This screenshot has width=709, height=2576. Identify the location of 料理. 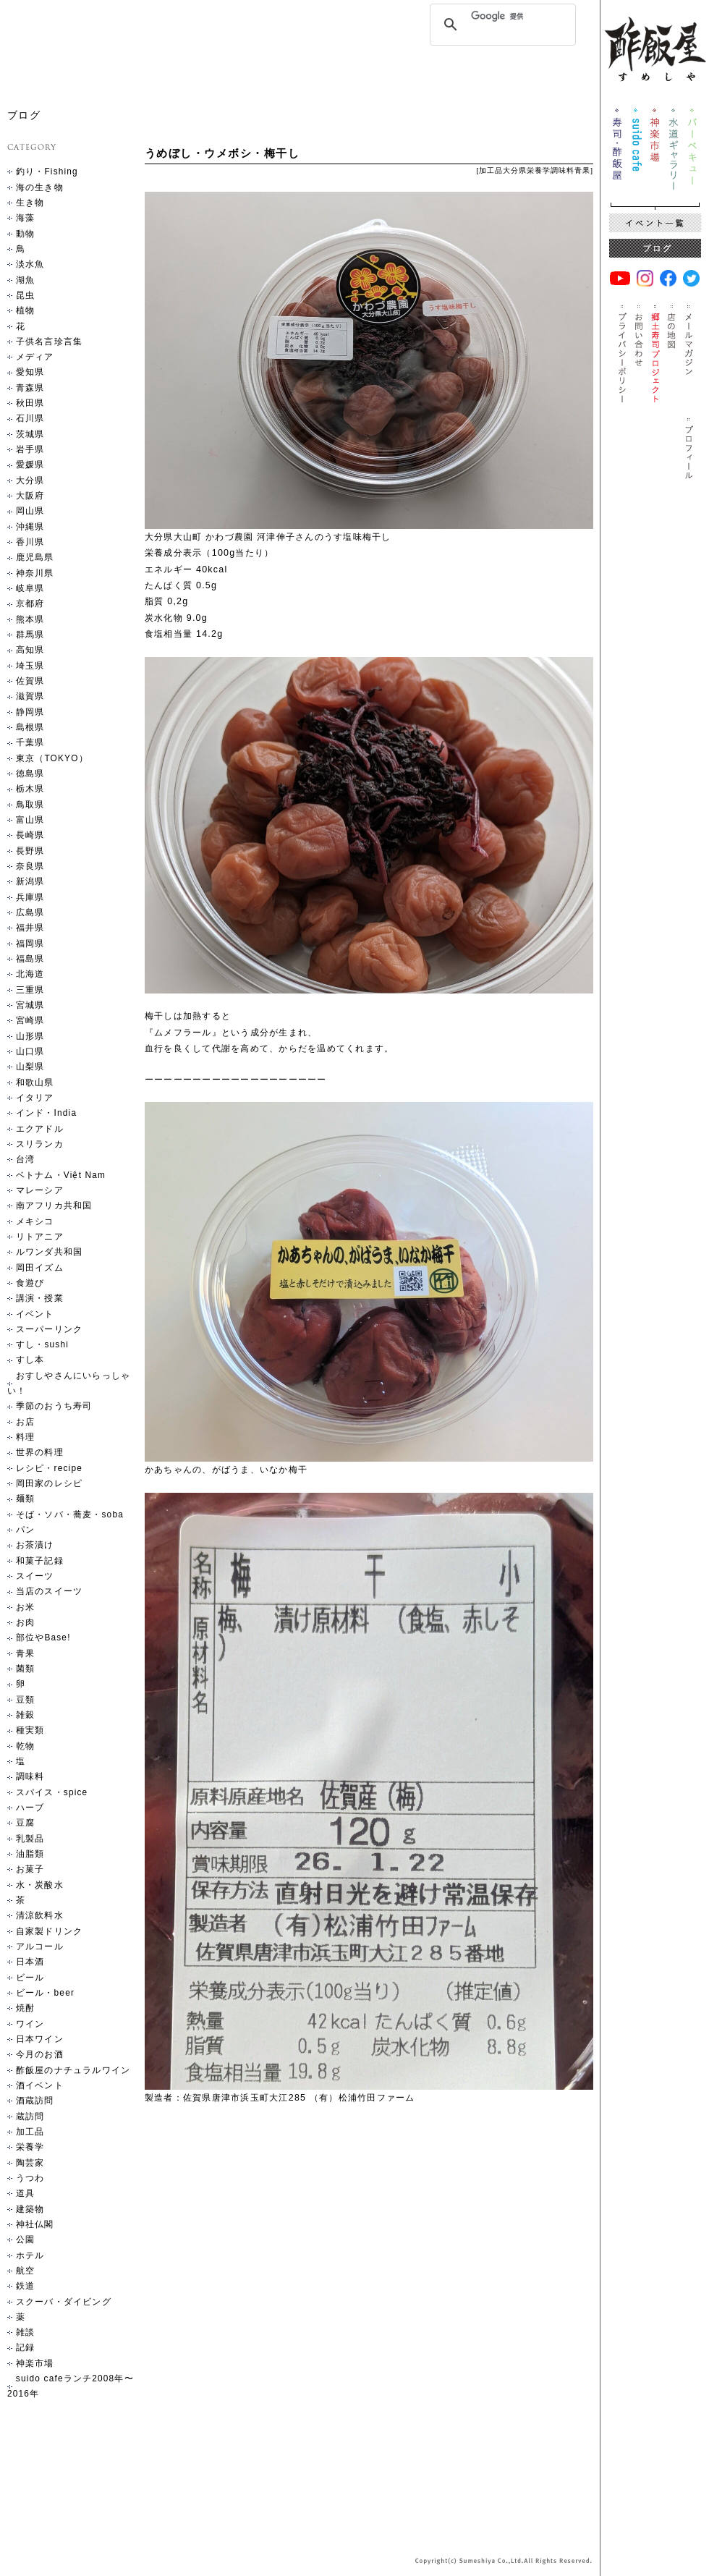
(25, 1437).